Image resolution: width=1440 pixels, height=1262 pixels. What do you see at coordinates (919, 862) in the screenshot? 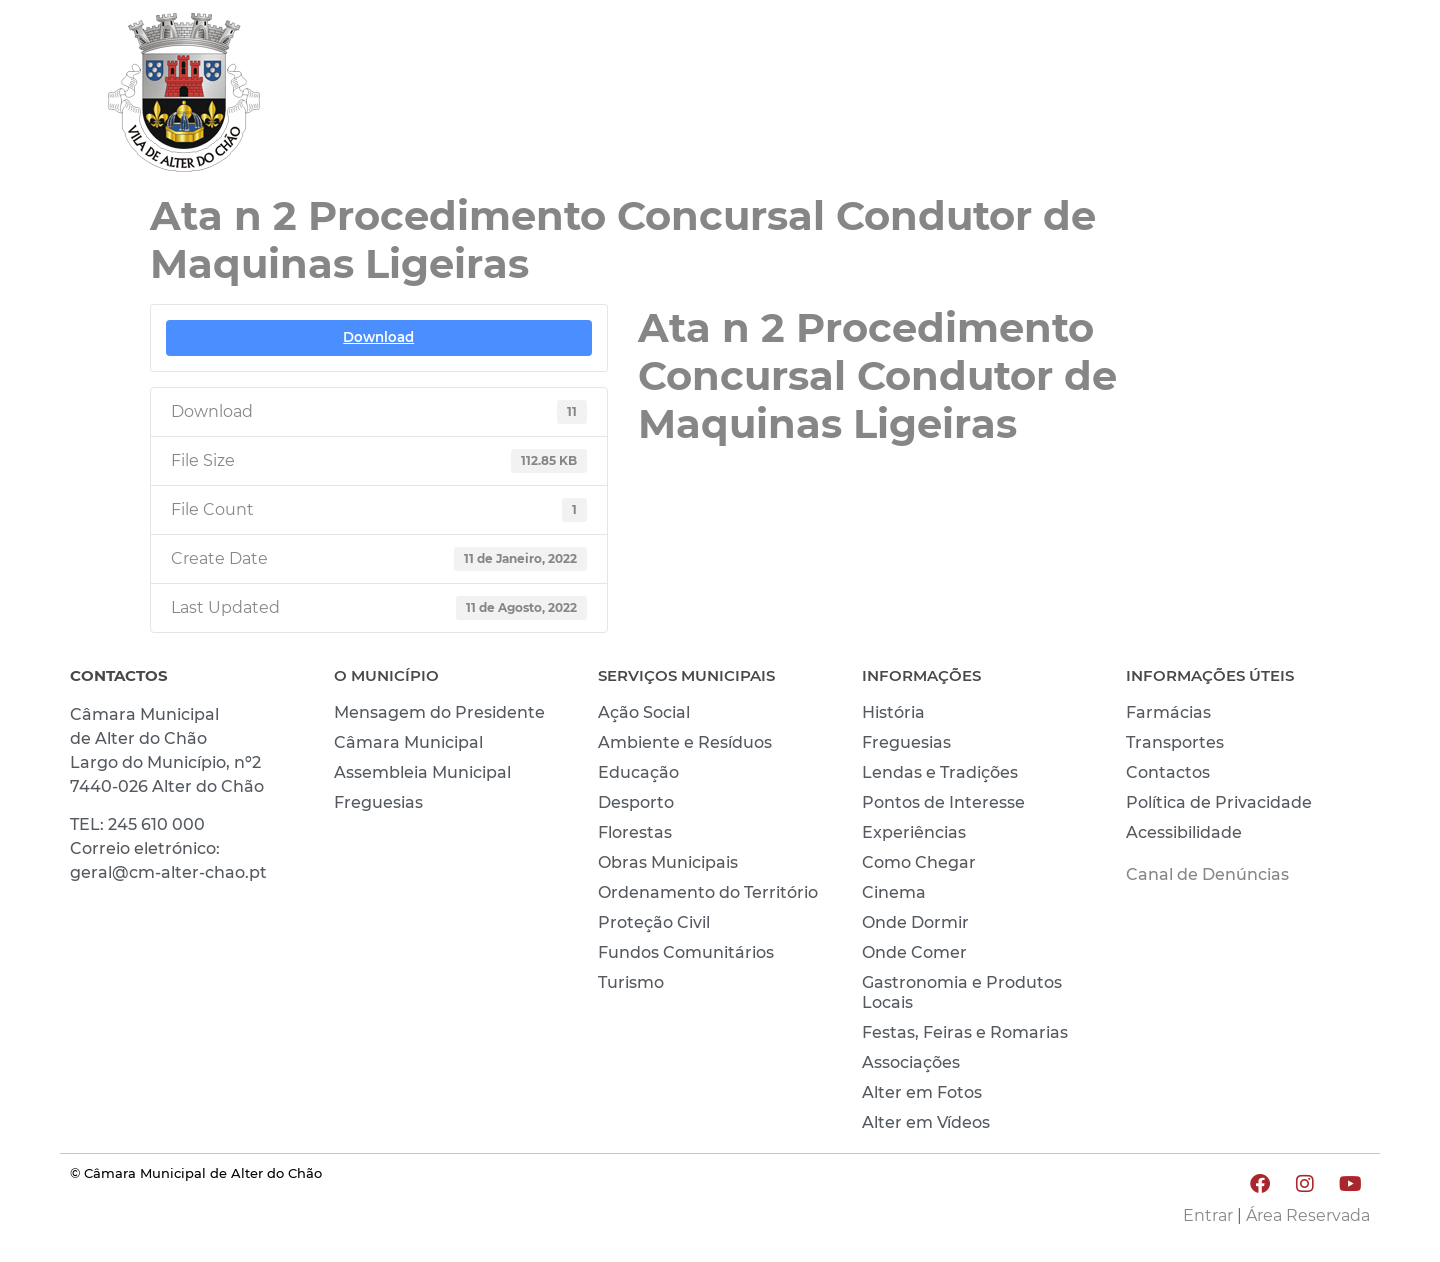
I see `Como Chegar` at bounding box center [919, 862].